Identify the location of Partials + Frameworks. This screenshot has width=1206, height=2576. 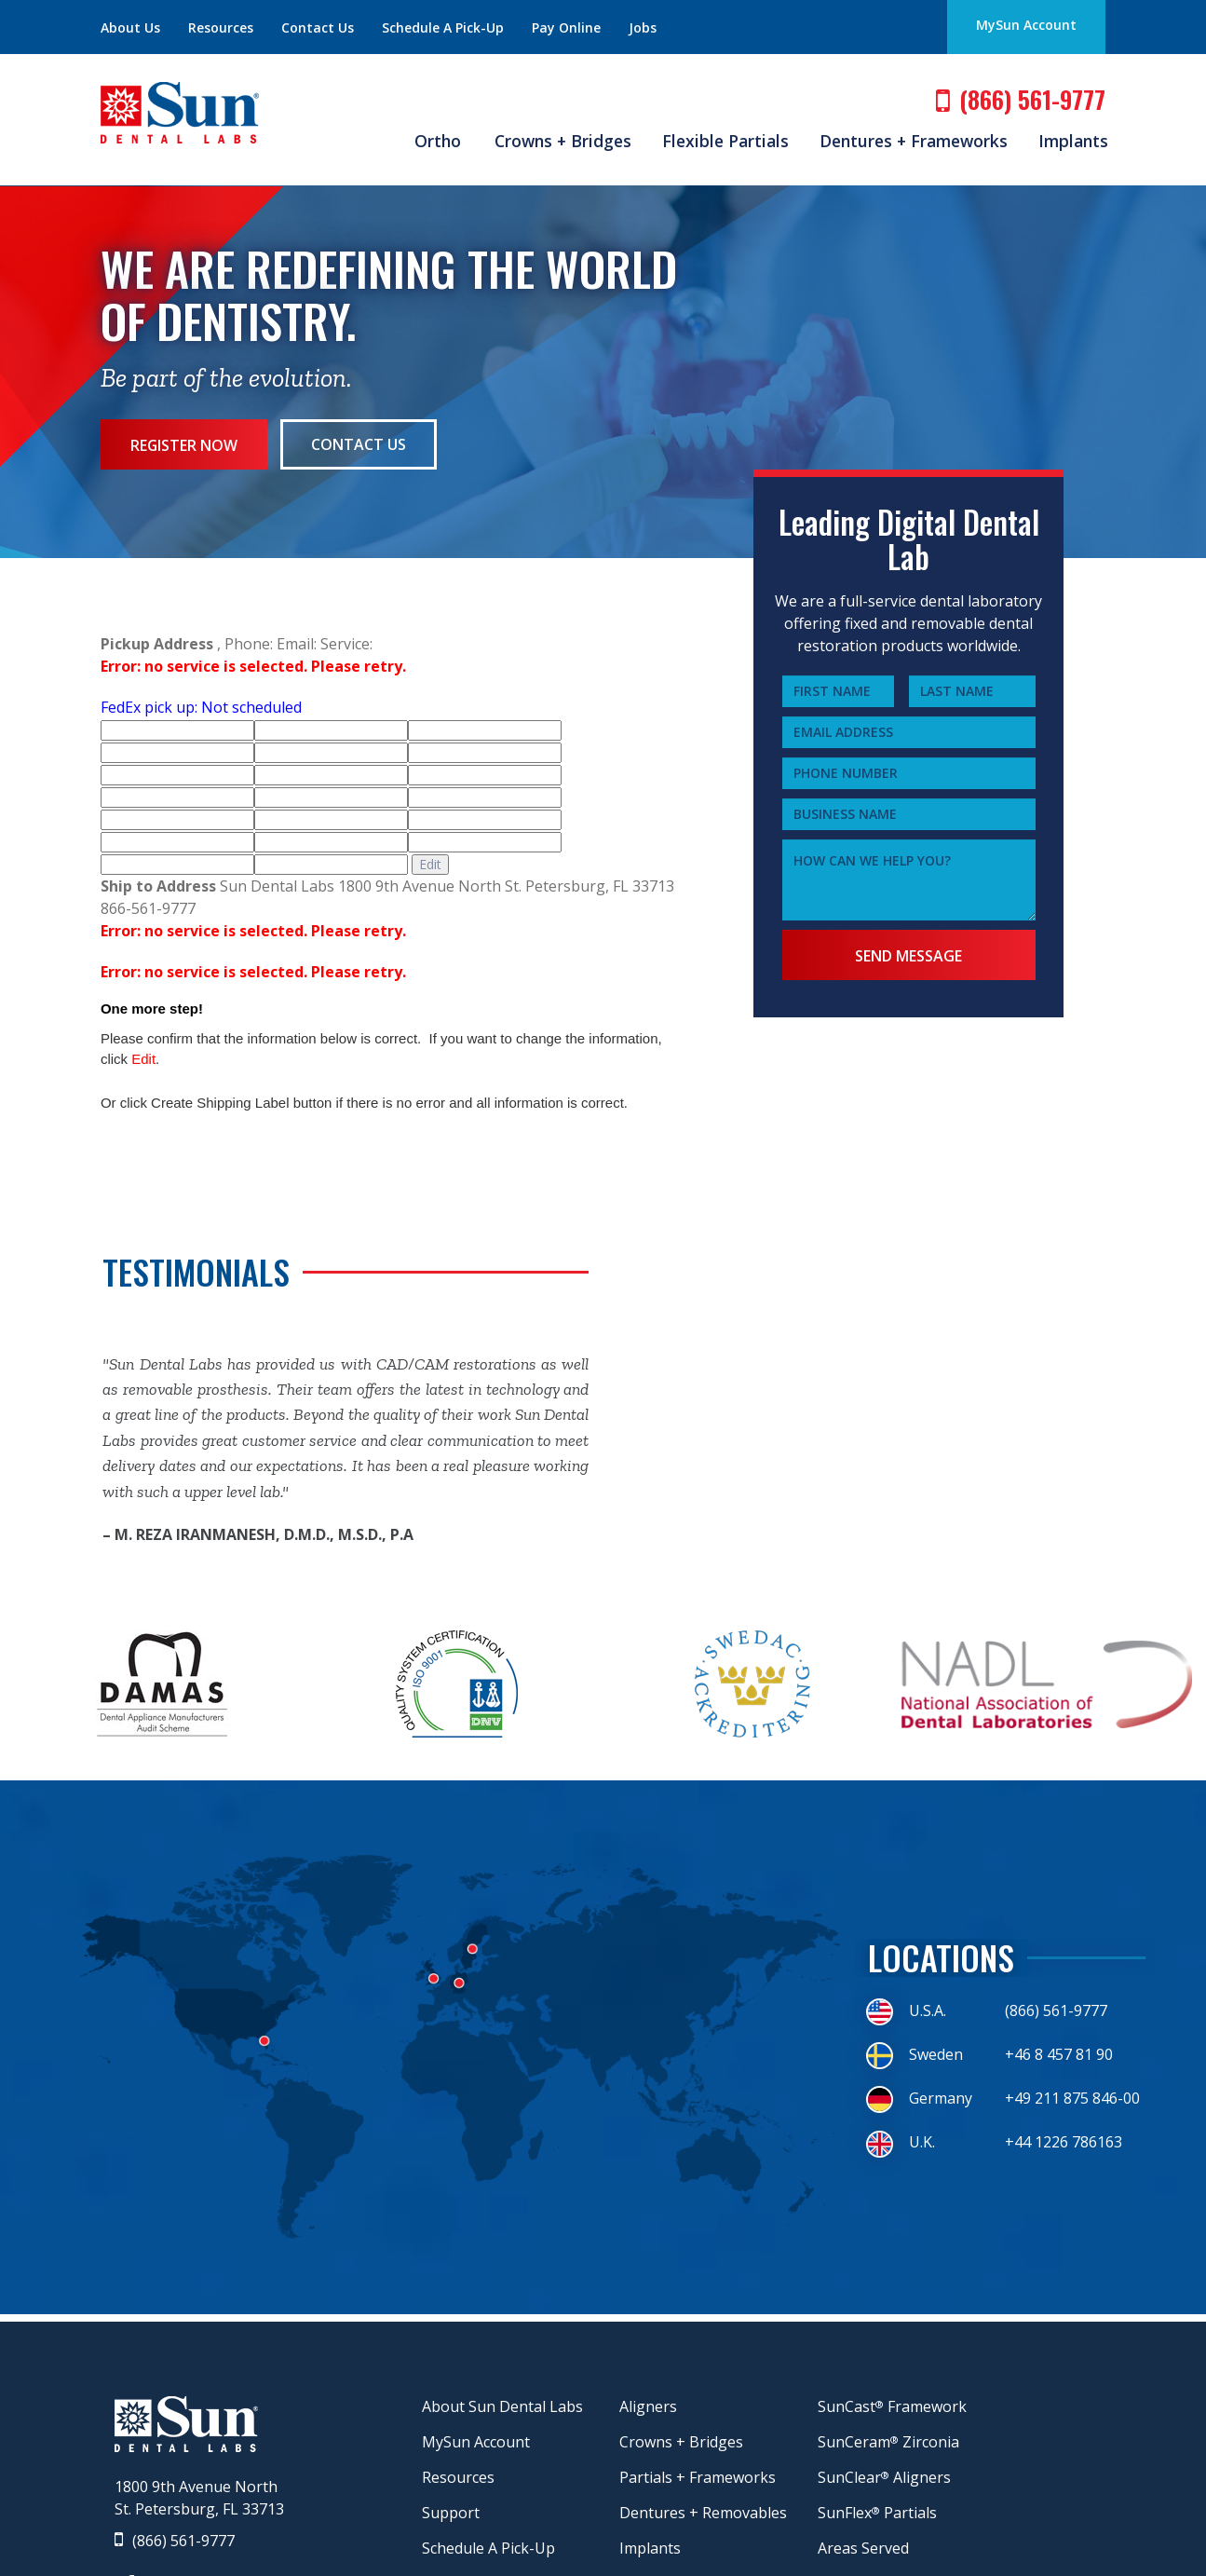
(697, 2477).